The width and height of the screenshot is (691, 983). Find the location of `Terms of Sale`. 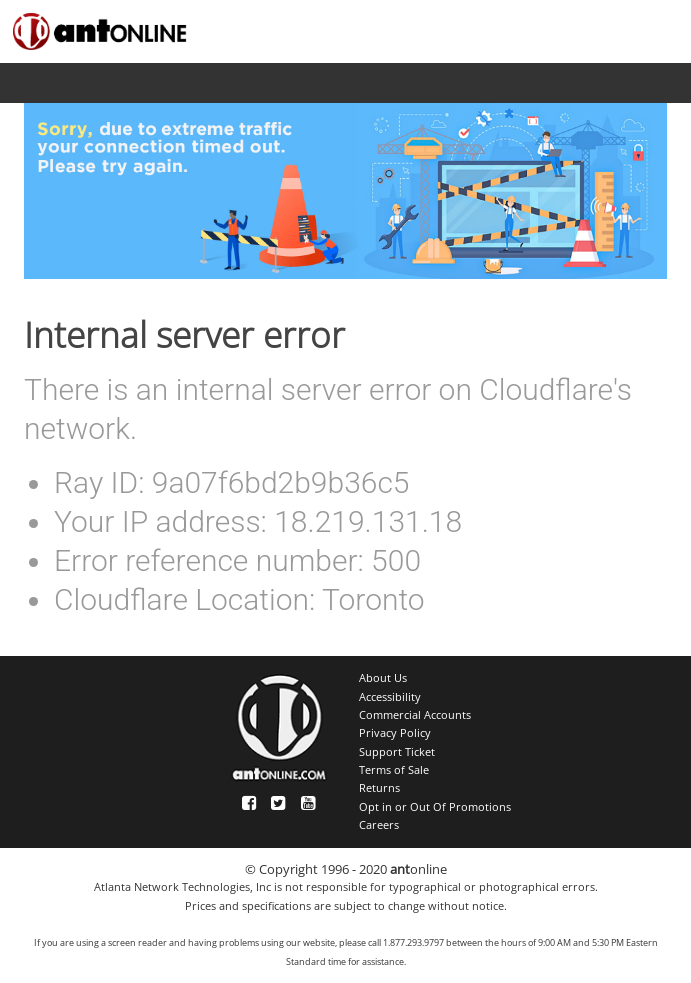

Terms of Sale is located at coordinates (394, 770).